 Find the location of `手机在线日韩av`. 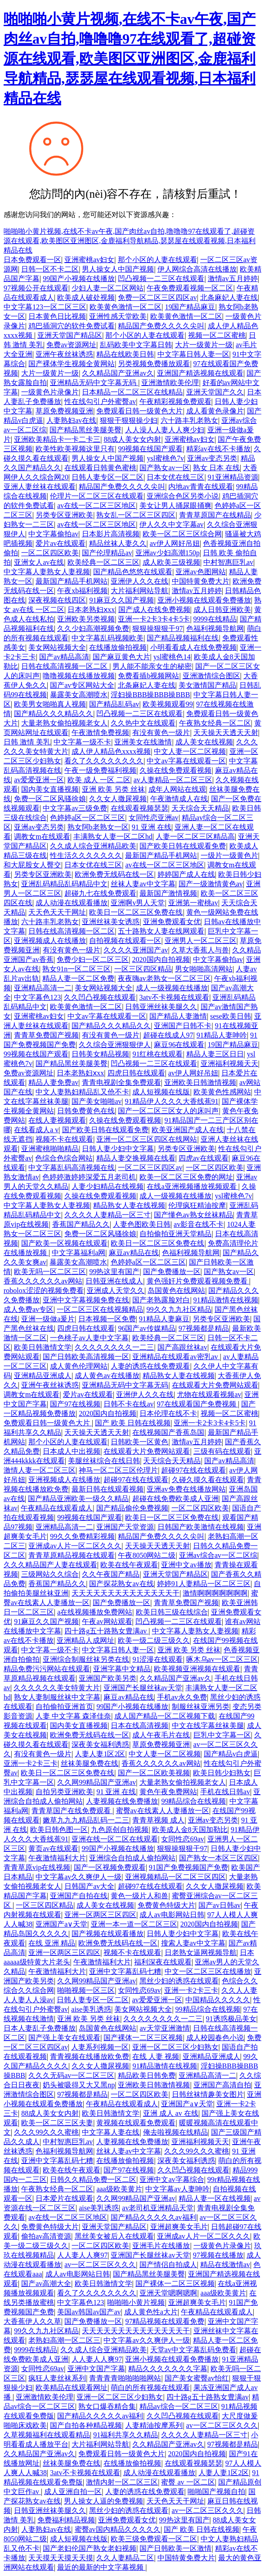

手机在线日韩av is located at coordinates (225, 1792).